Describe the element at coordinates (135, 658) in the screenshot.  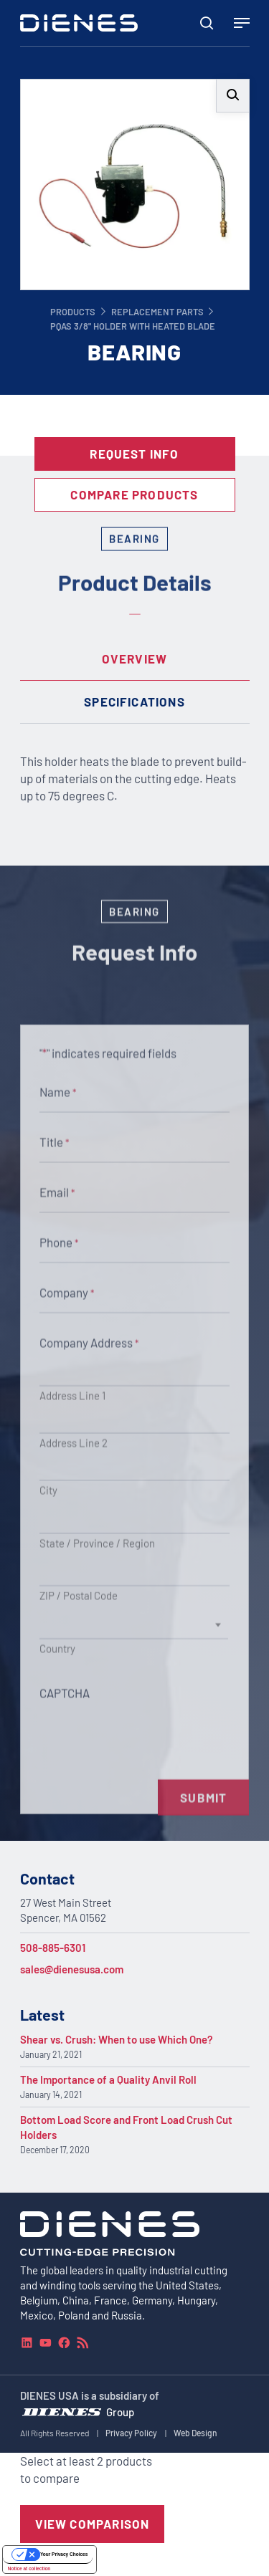
I see `Overview` at that location.